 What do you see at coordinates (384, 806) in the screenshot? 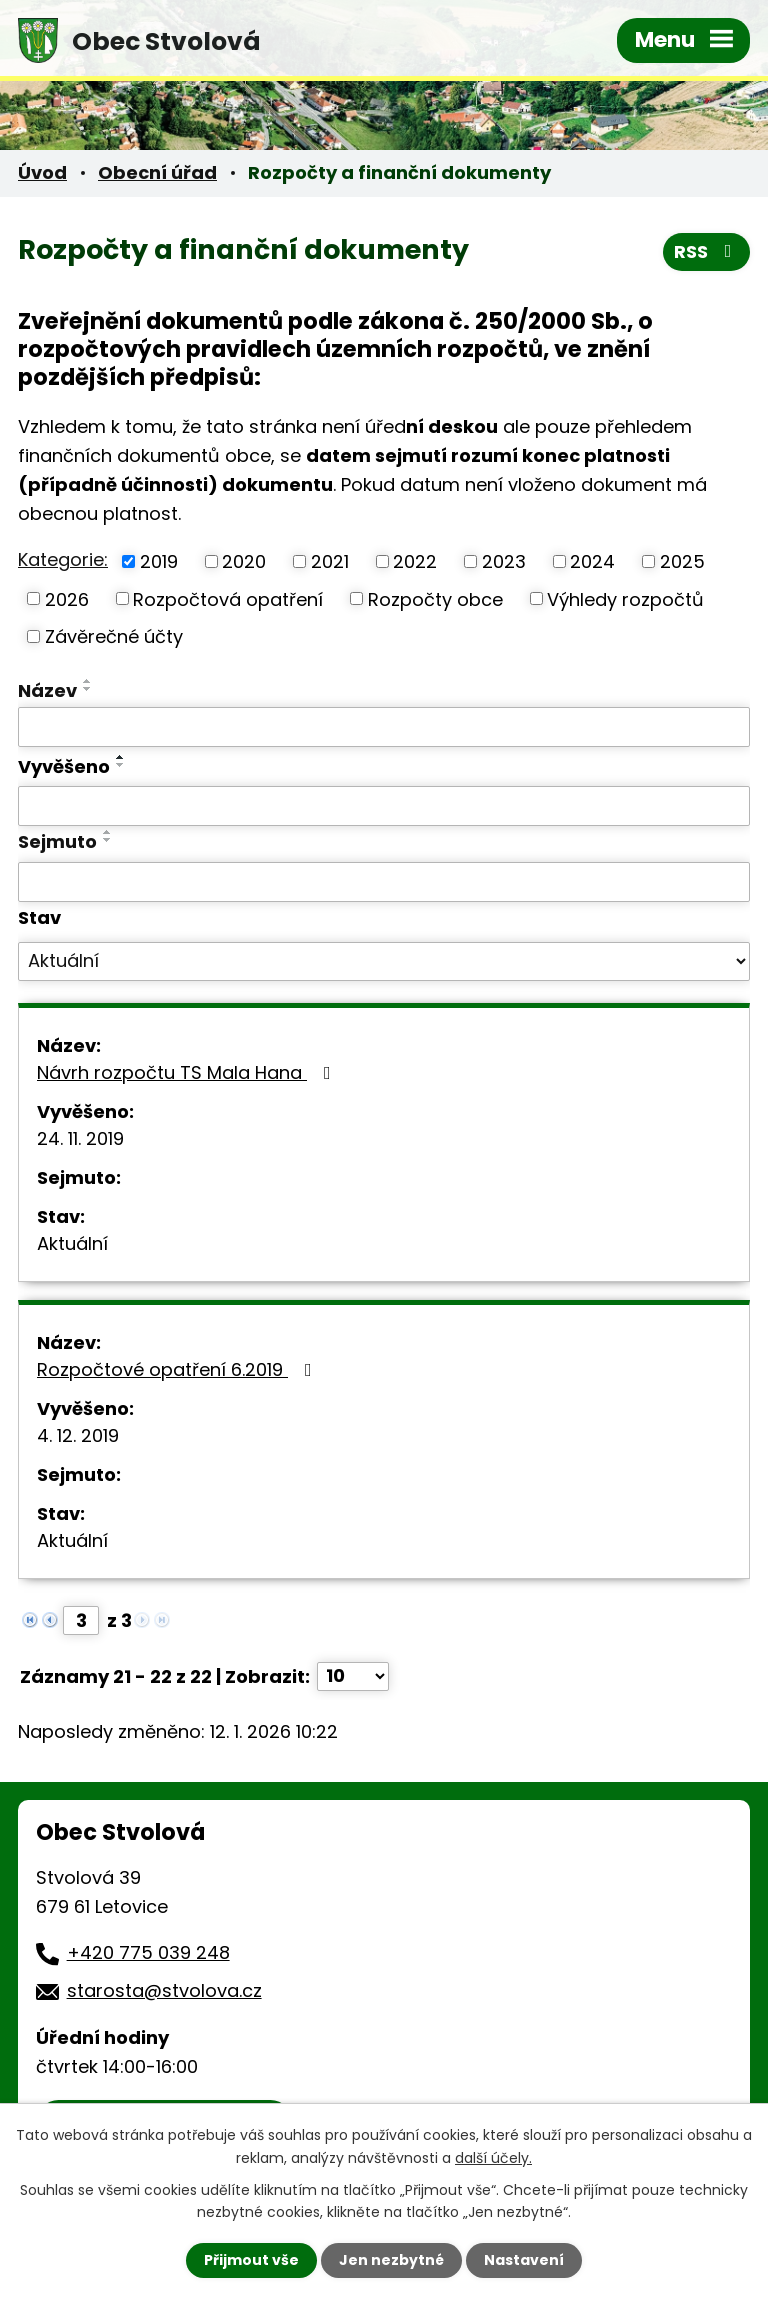
I see `[Vyhledat podle Vyvěšeno]` at bounding box center [384, 806].